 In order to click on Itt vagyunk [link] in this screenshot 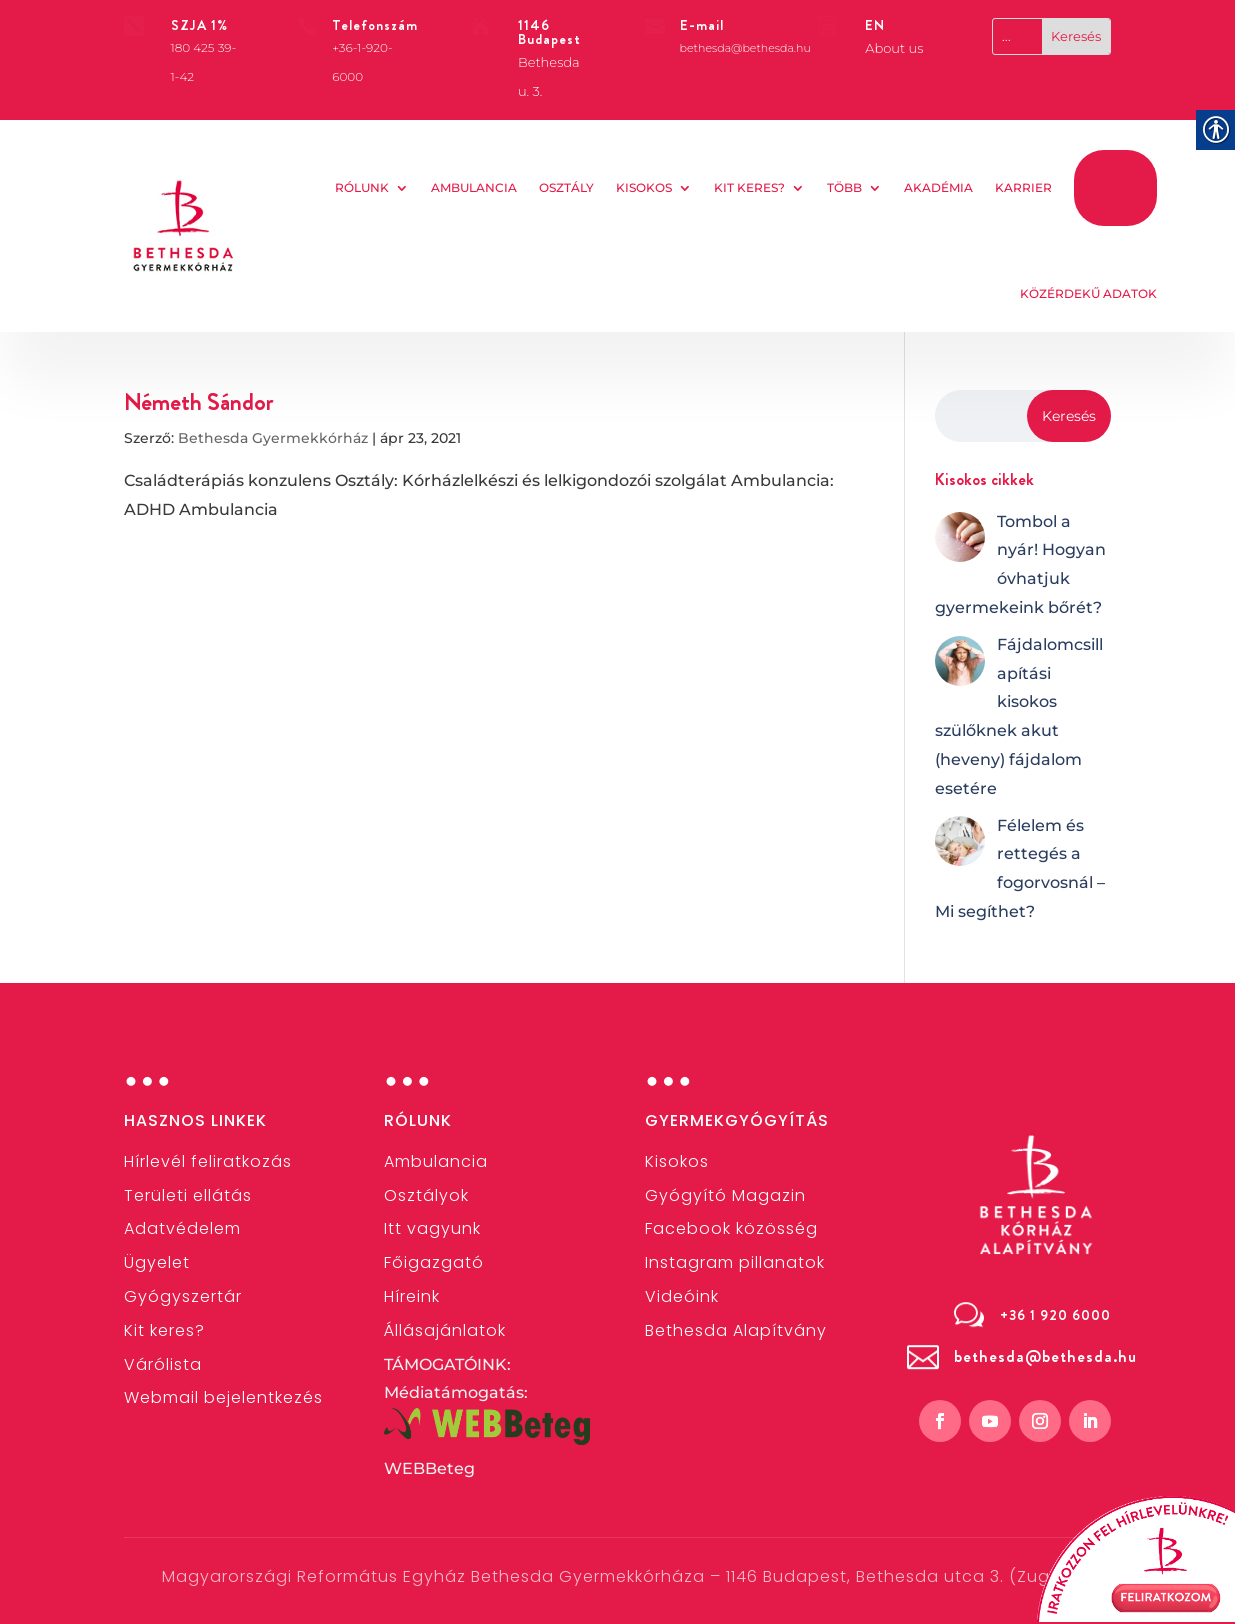, I will do `click(432, 1228)`.